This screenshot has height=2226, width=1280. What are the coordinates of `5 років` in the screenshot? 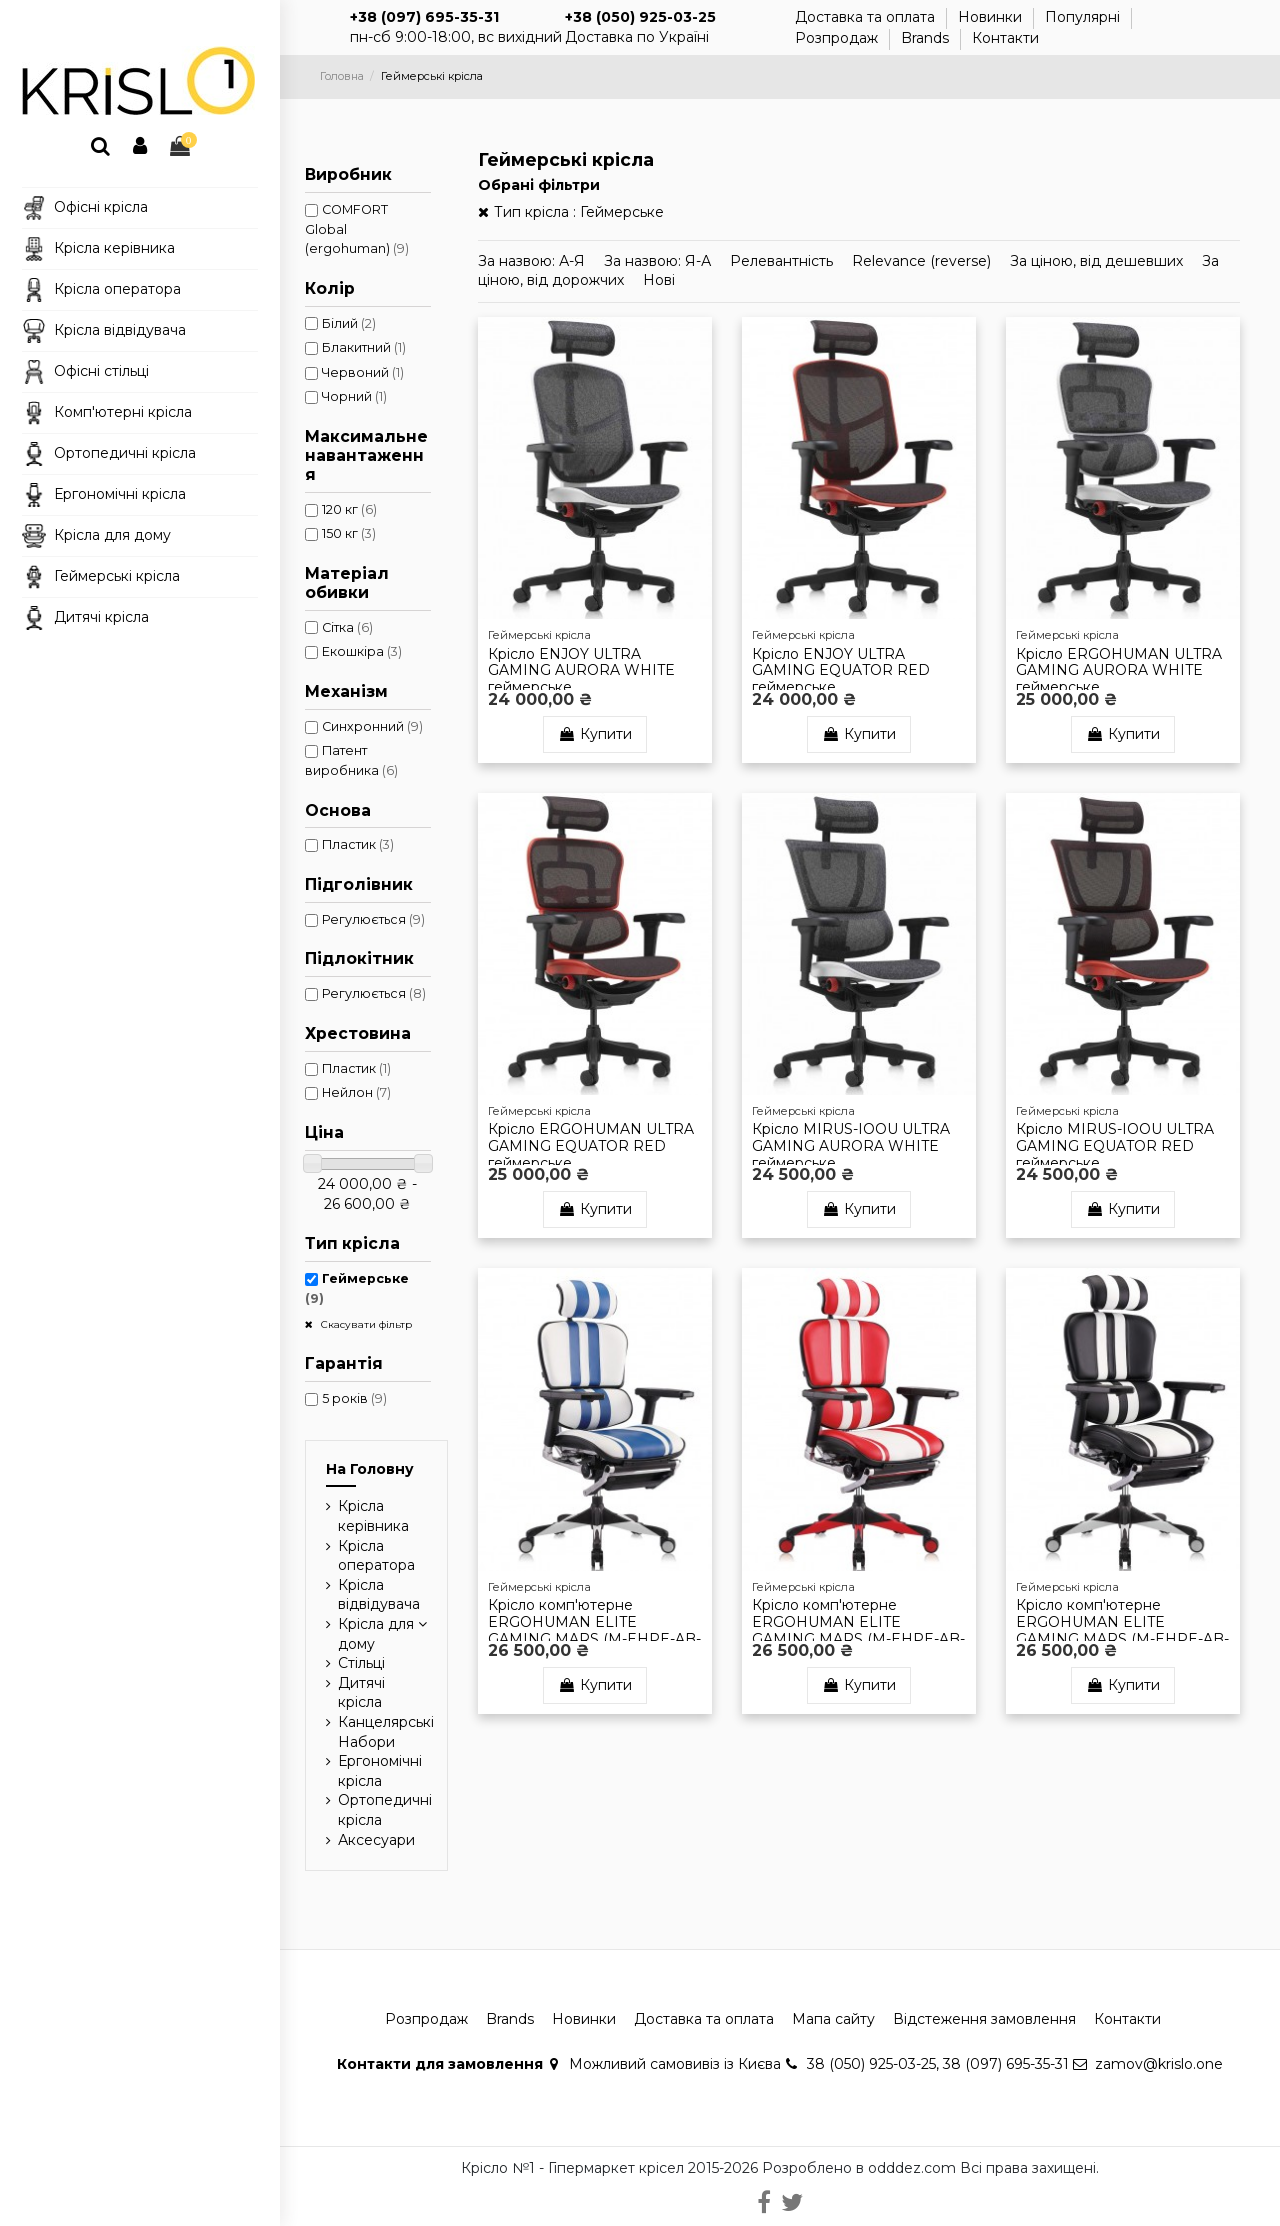 It's located at (354, 1398).